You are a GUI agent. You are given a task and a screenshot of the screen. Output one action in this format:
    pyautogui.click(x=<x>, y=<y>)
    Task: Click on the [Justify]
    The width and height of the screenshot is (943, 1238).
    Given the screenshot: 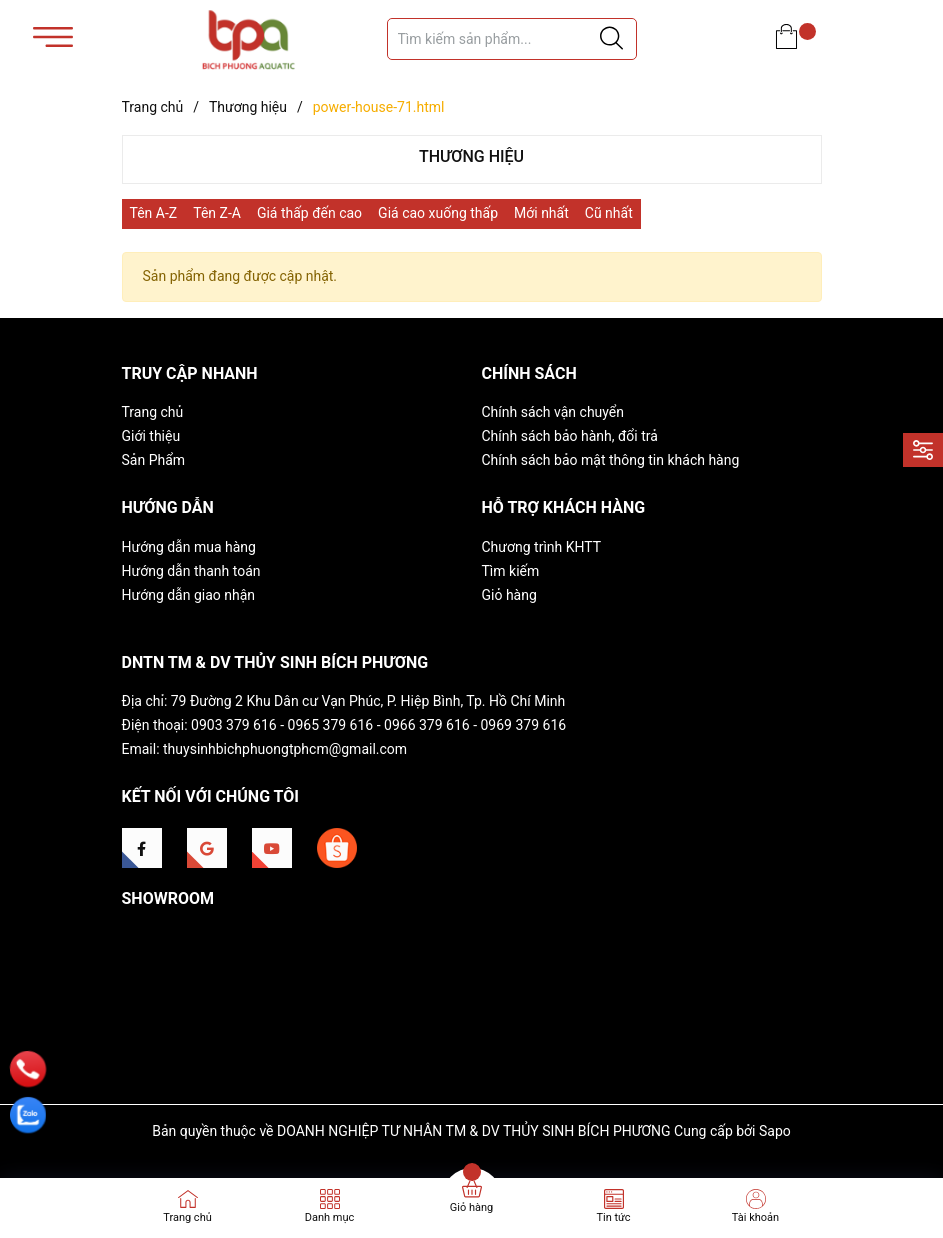 What is the action you would take?
    pyautogui.click(x=611, y=39)
    